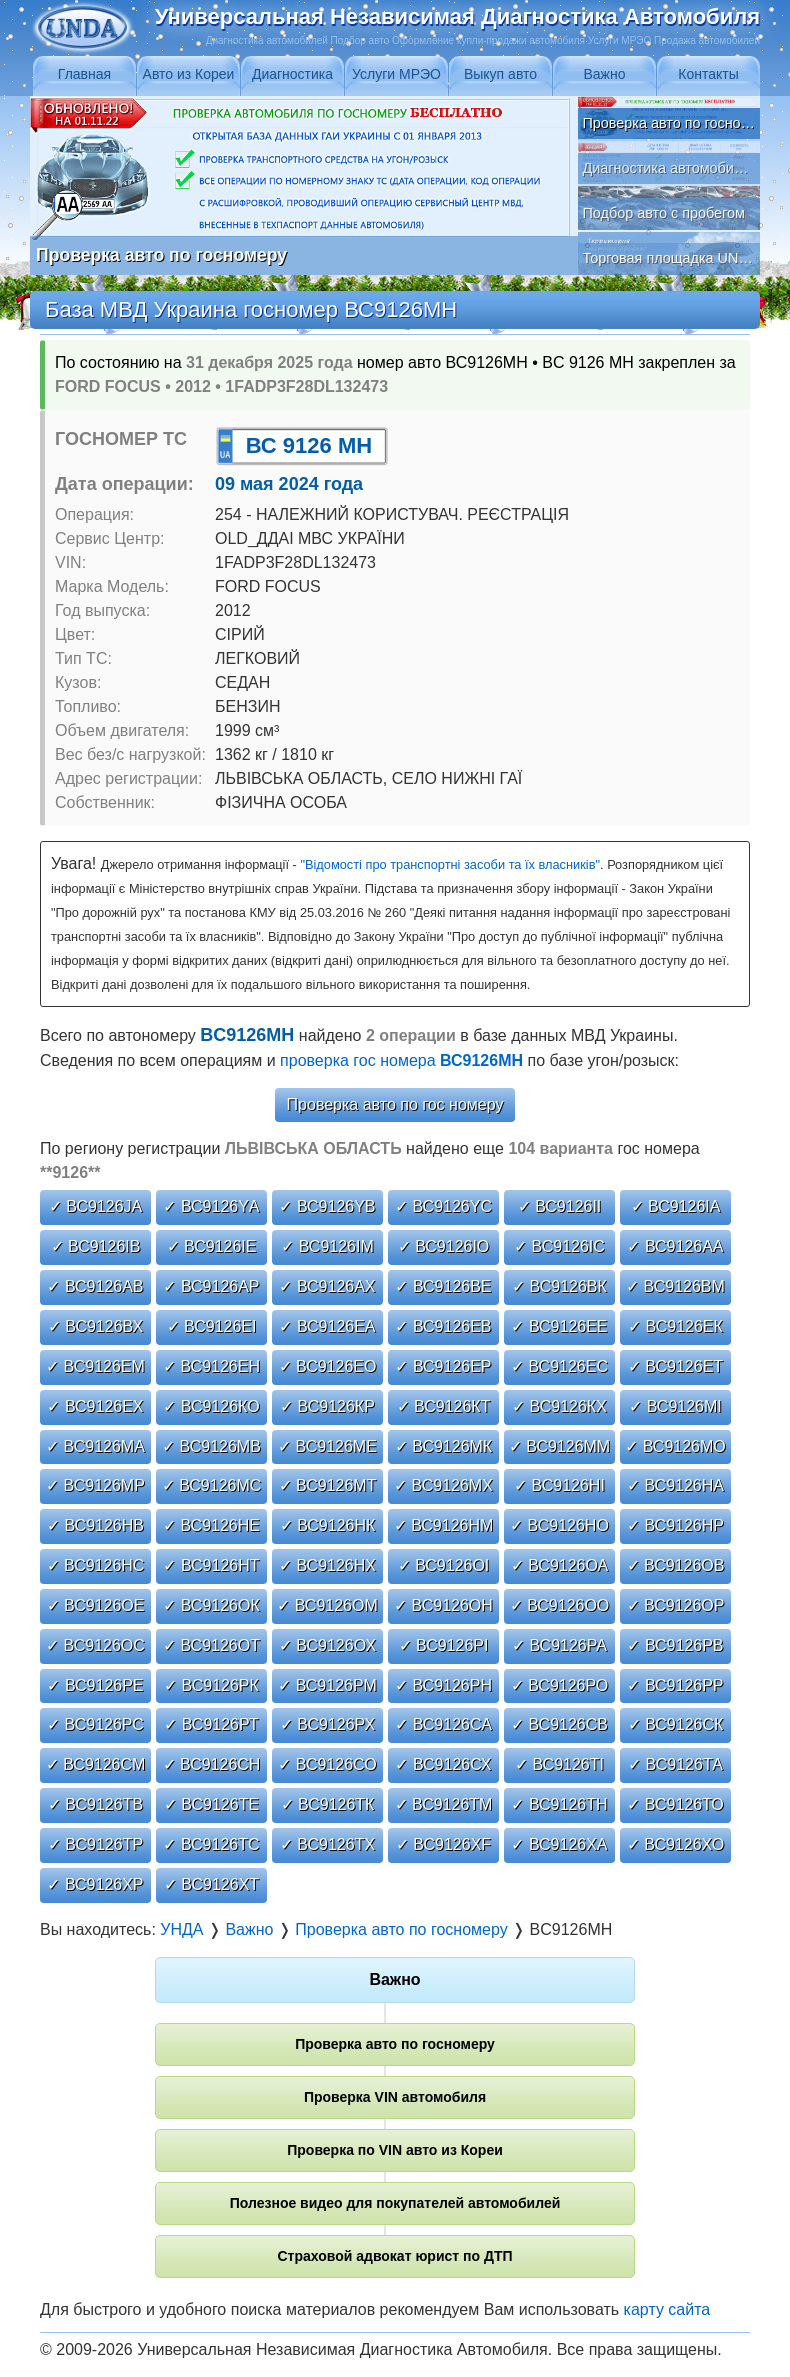 The height and width of the screenshot is (2377, 790). I want to click on Проверка авто по госномеру, so click(395, 2044).